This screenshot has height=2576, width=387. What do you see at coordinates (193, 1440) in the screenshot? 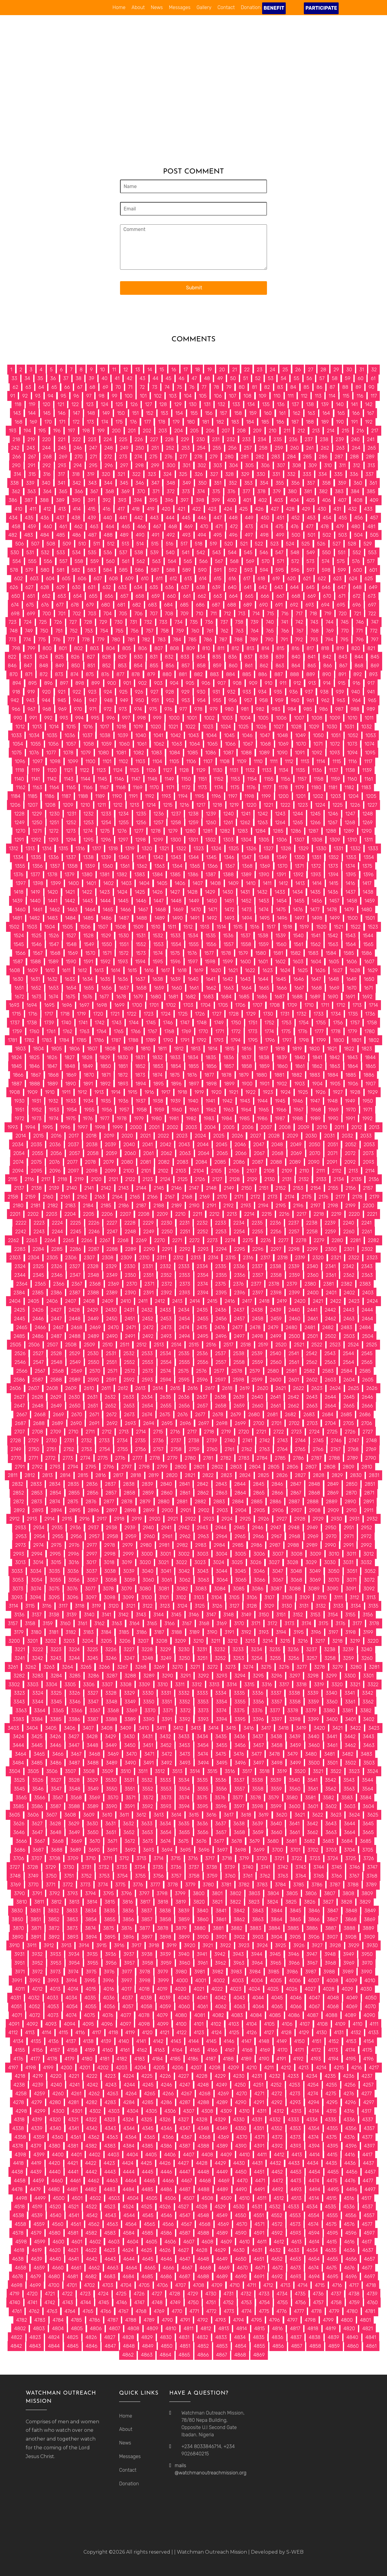
I see `2738` at bounding box center [193, 1440].